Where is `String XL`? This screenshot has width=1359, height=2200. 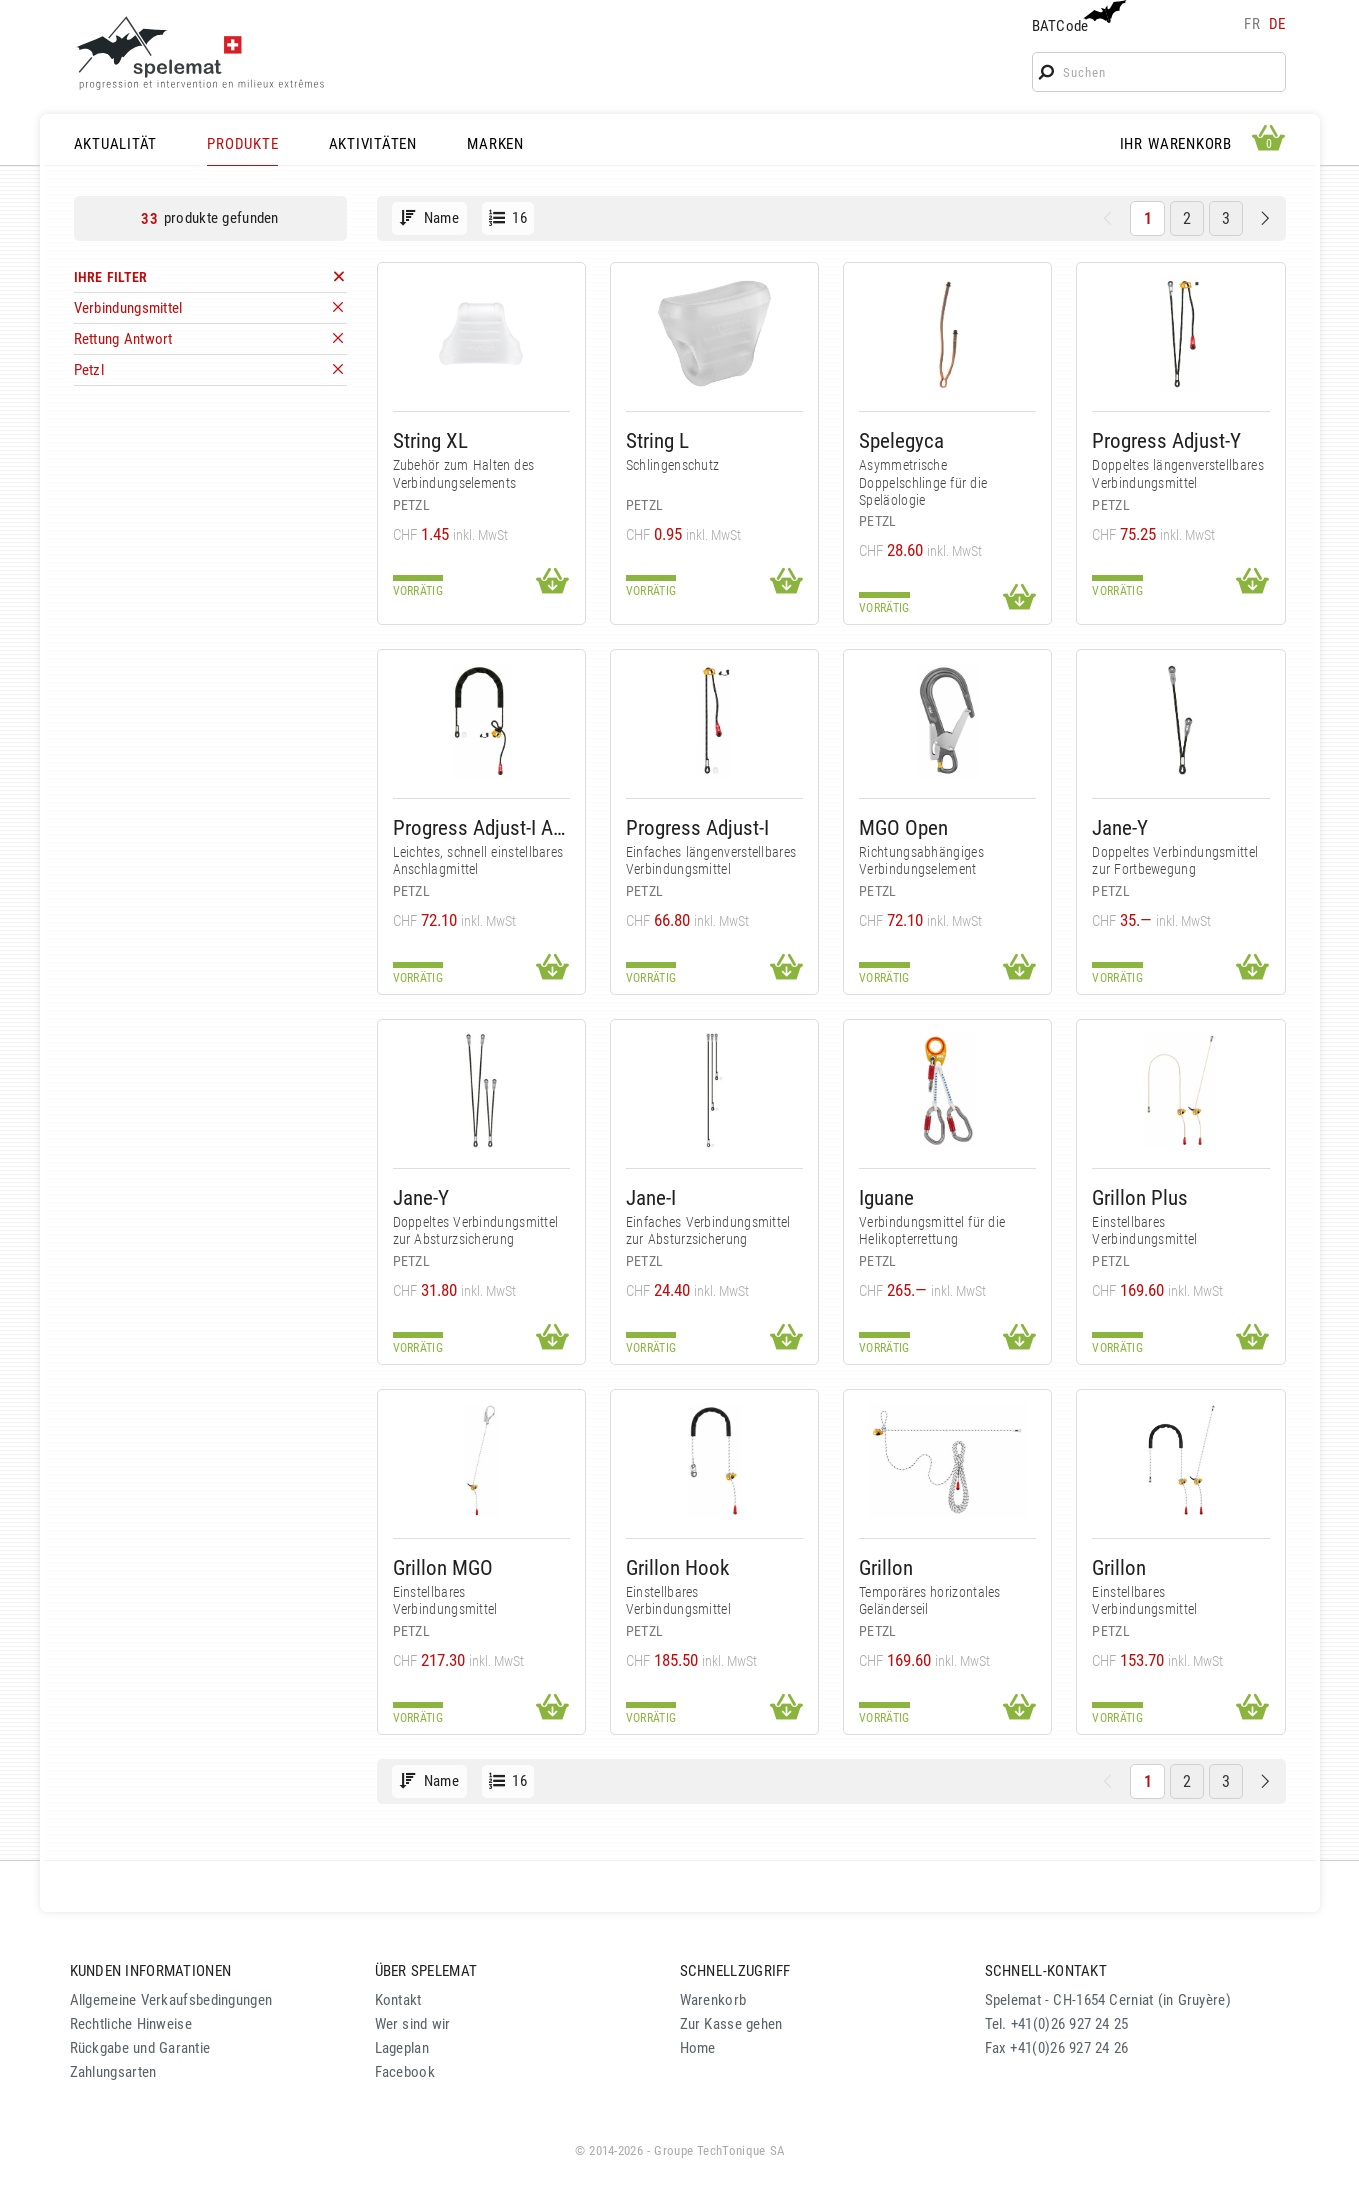 String XL is located at coordinates (430, 440).